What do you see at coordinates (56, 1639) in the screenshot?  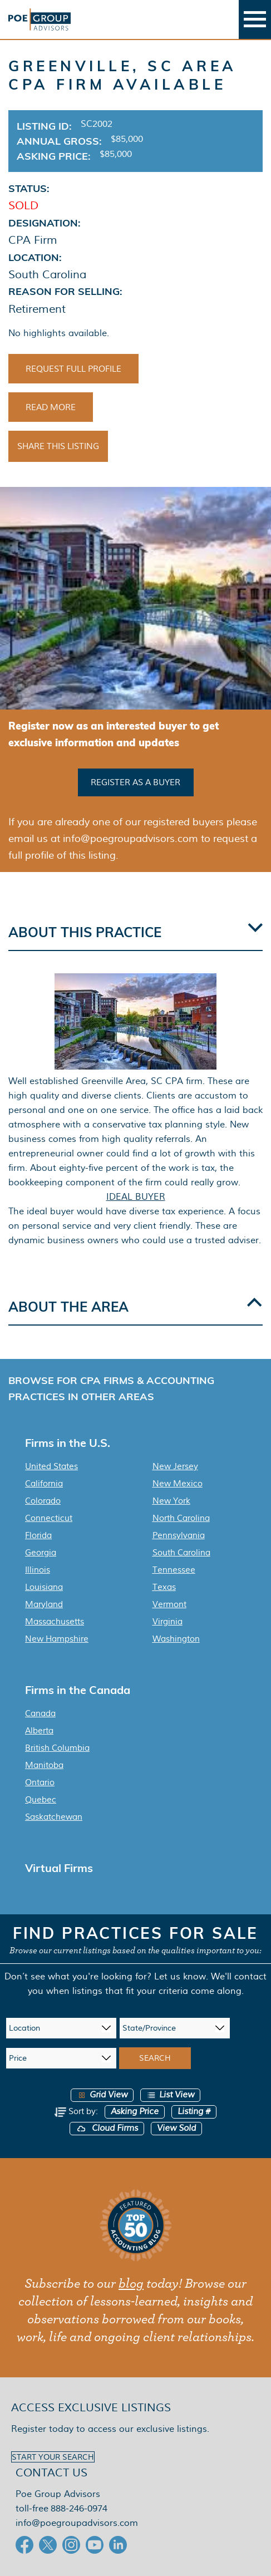 I see `New Hampshire` at bounding box center [56, 1639].